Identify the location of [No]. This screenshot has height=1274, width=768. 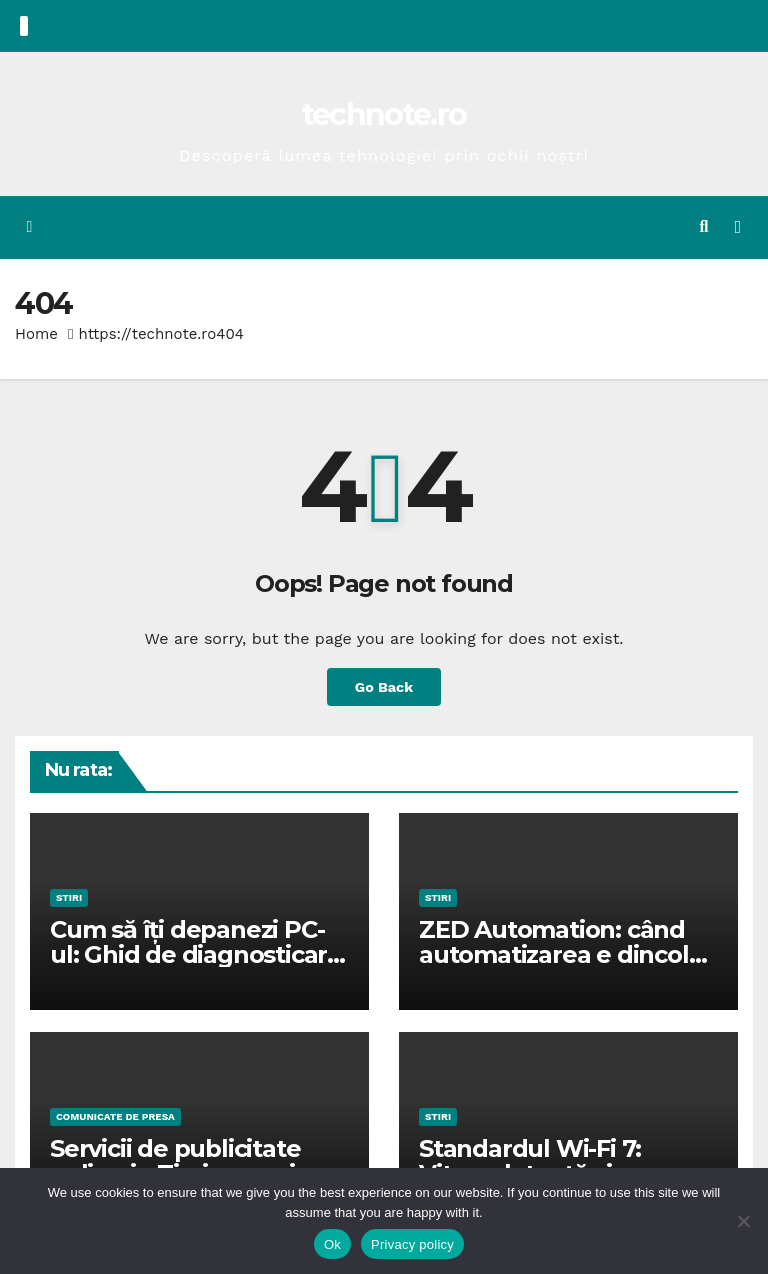
(743, 1221).